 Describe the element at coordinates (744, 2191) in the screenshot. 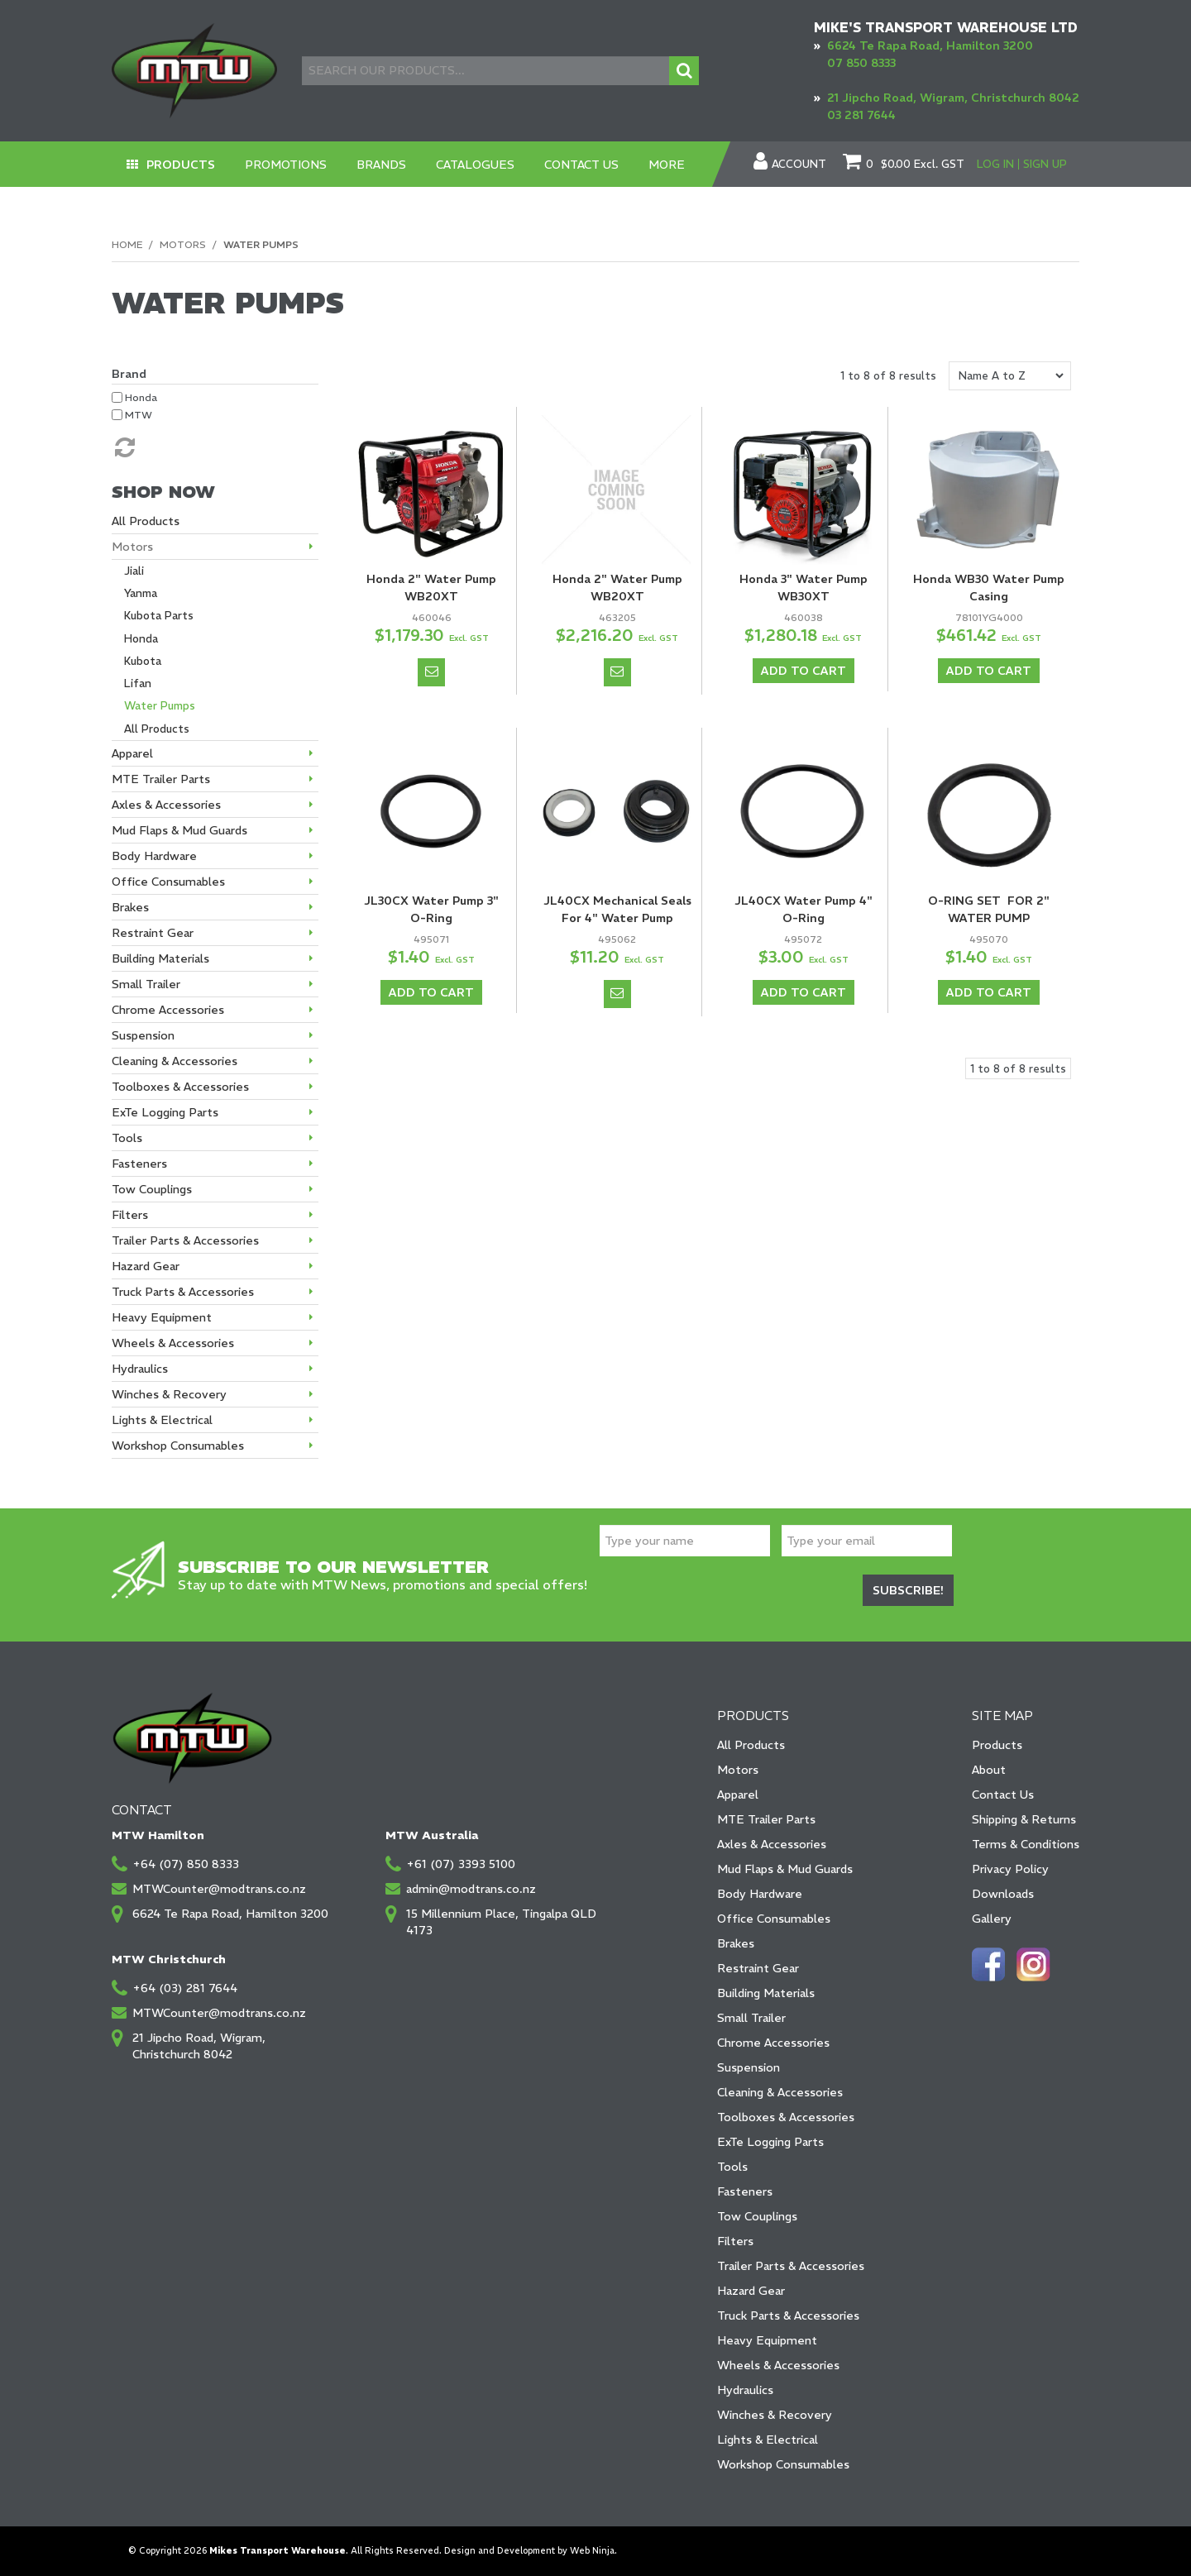

I see `Fasteners` at that location.